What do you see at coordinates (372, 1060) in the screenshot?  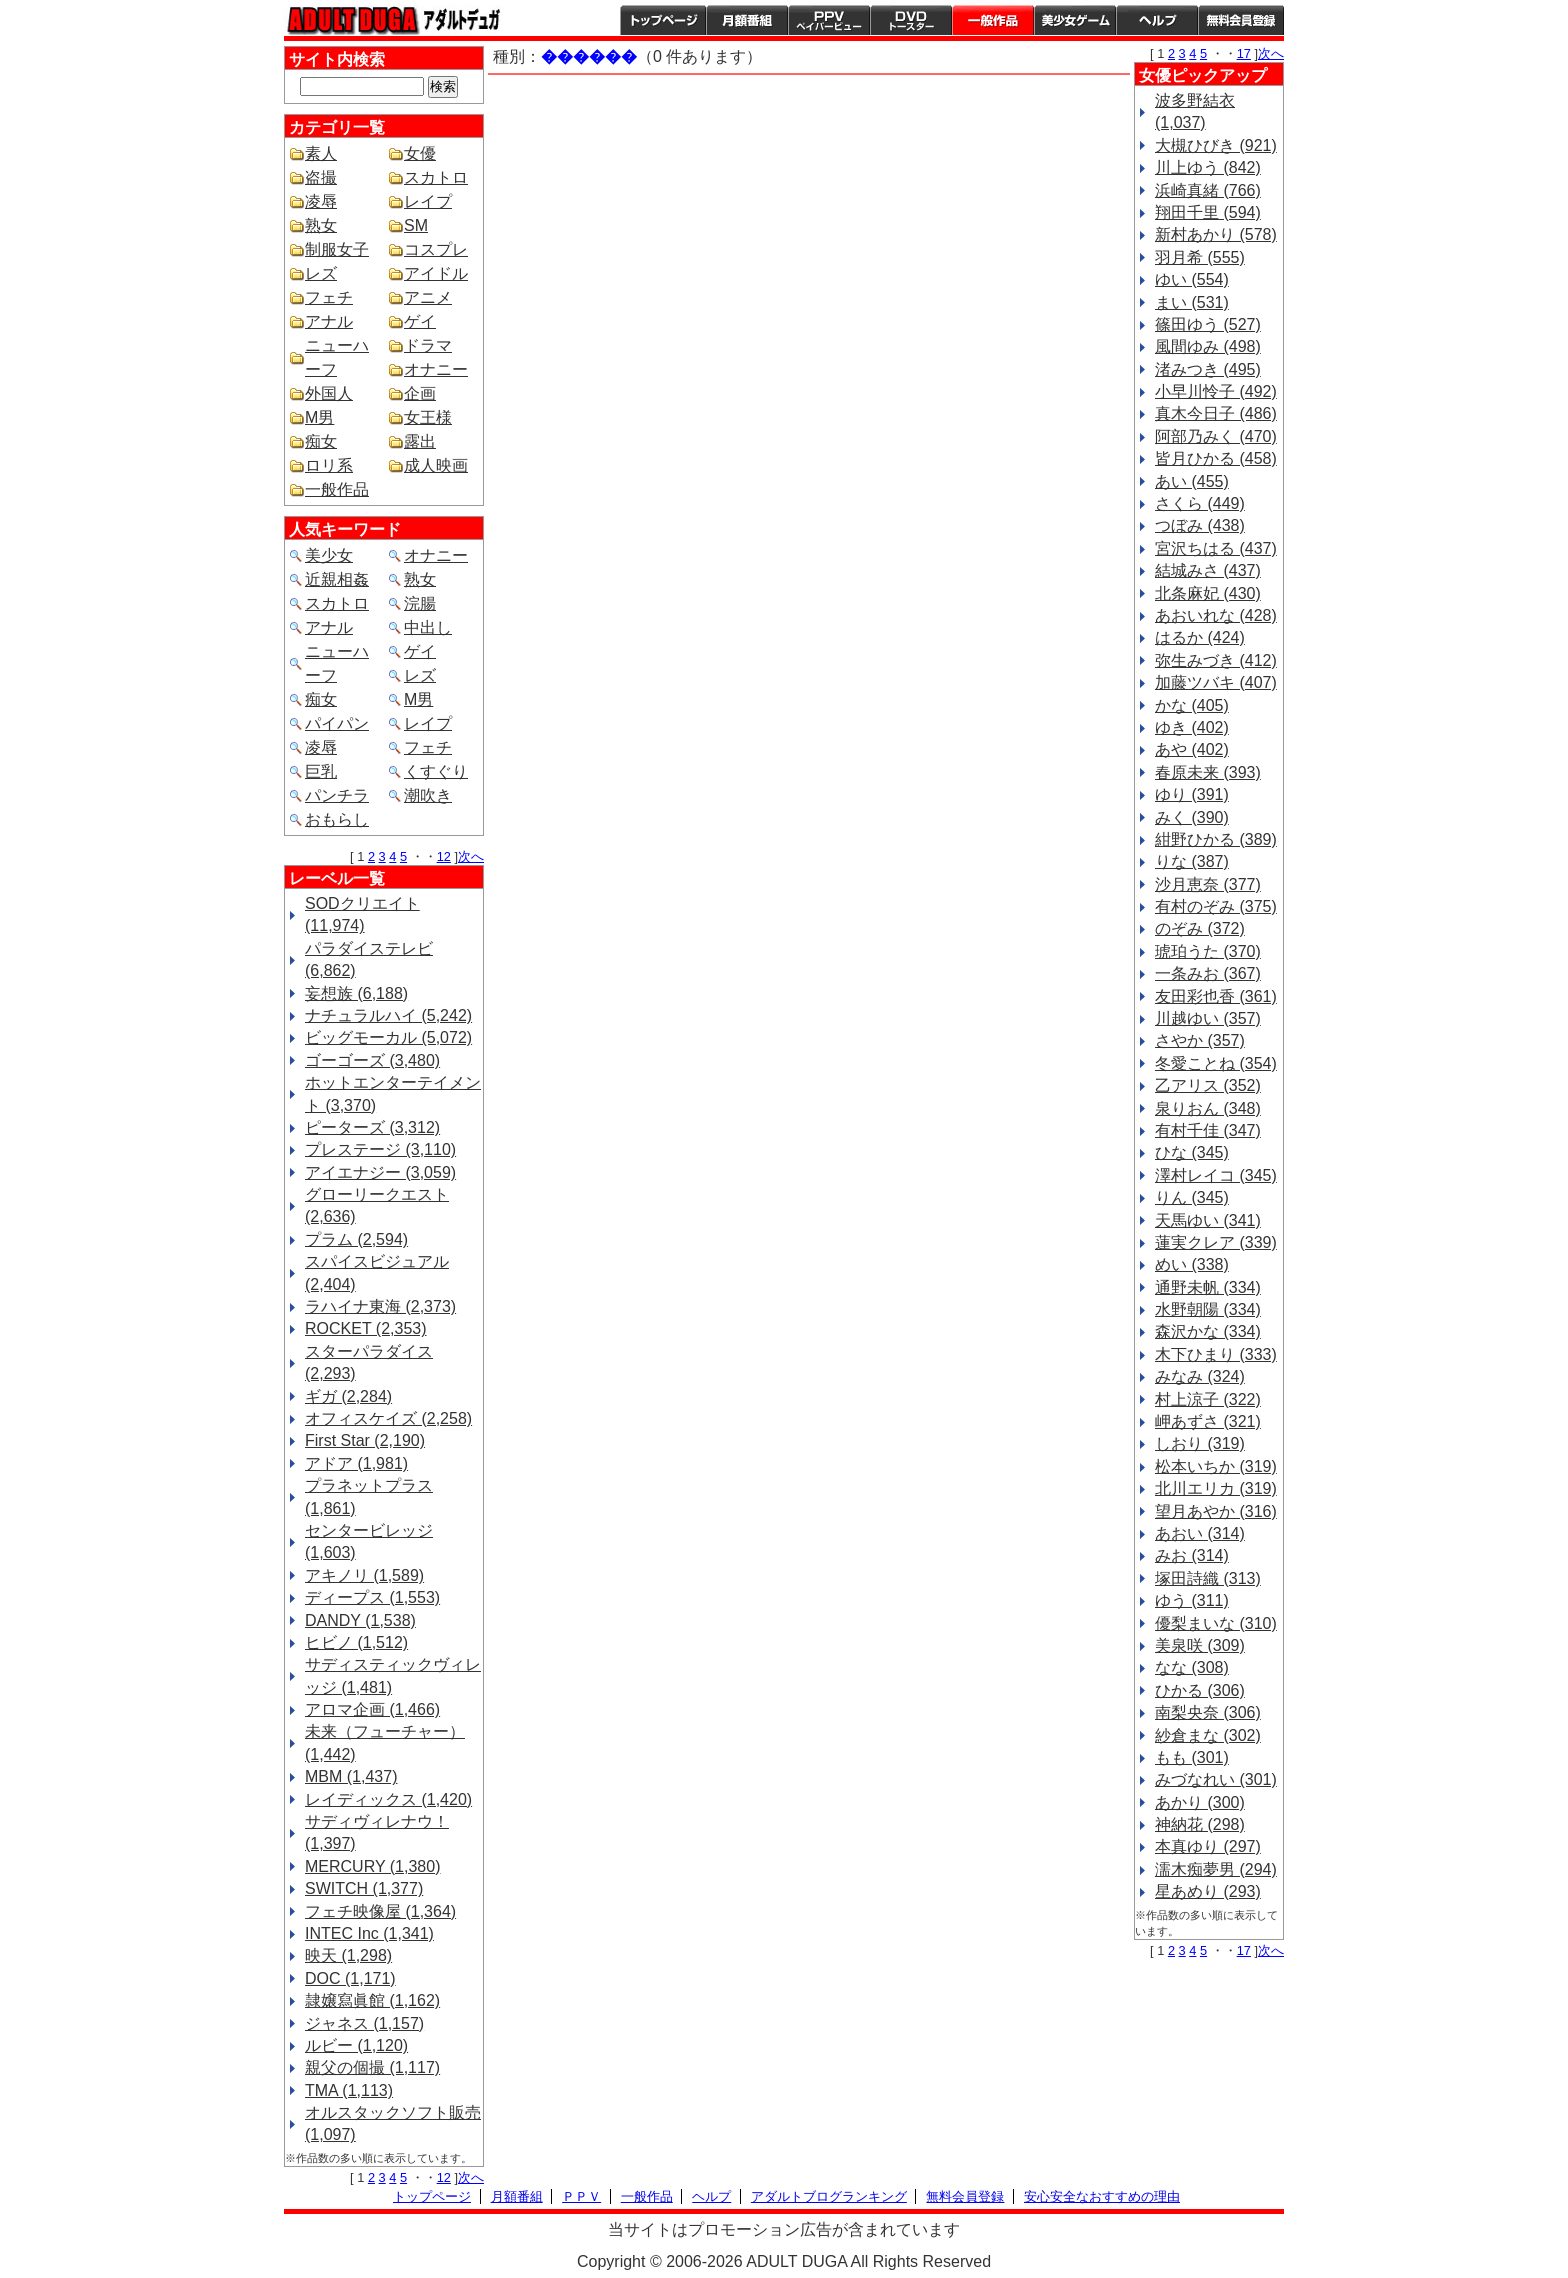 I see `ゴーゴーズ (3,480)` at bounding box center [372, 1060].